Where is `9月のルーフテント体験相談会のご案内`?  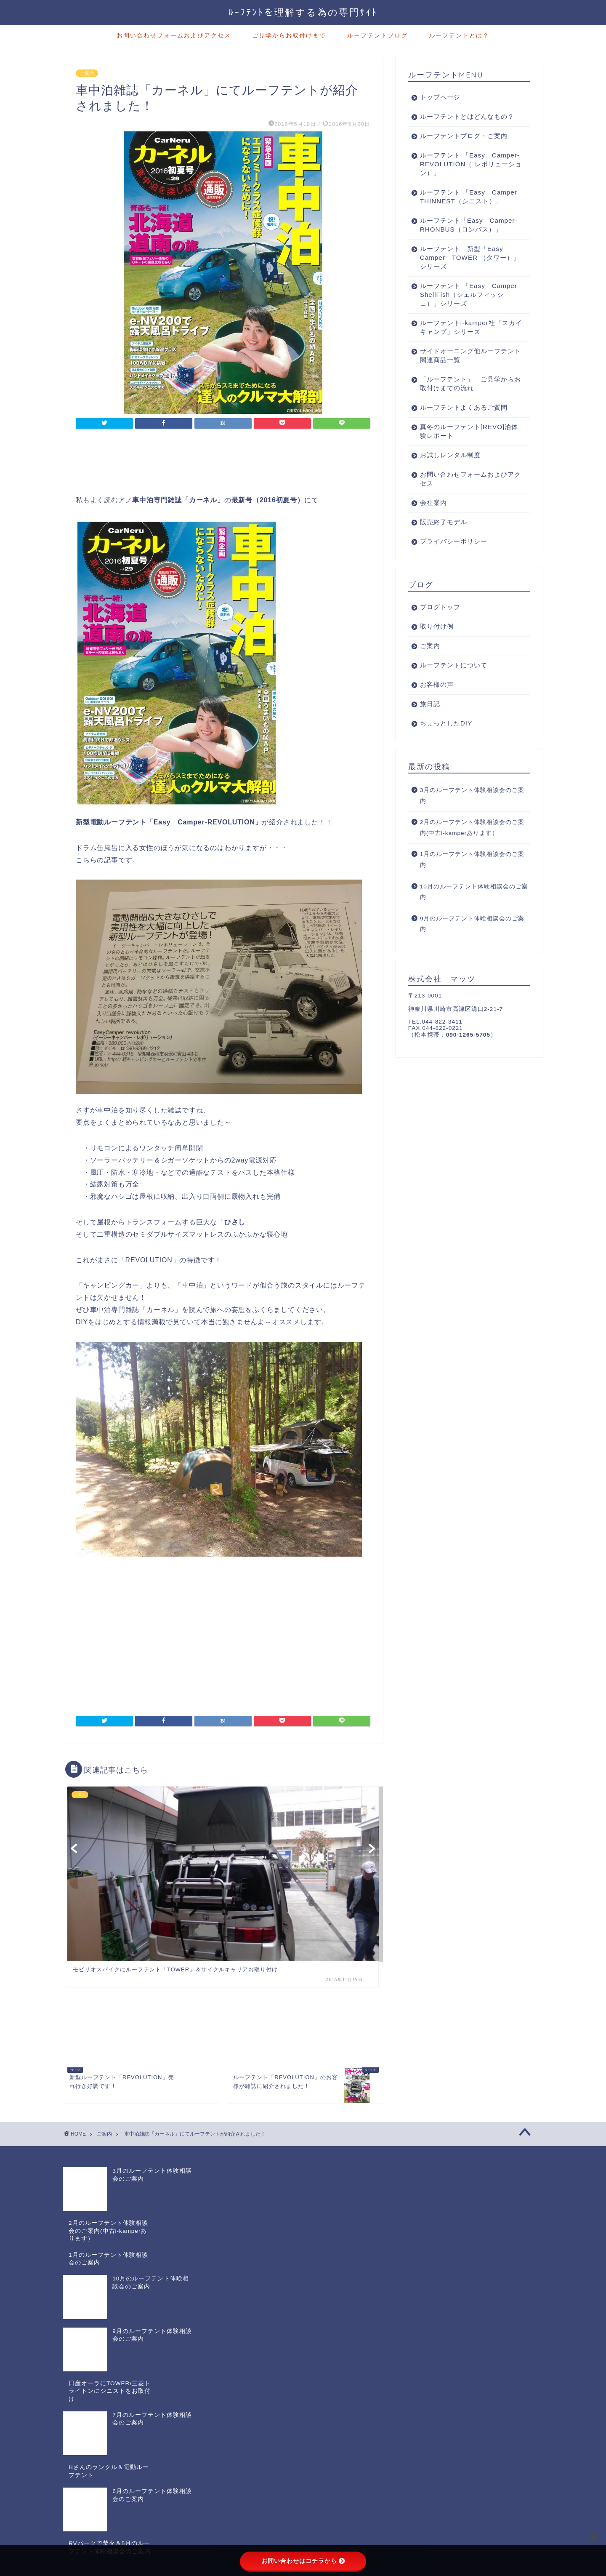
9月のルーフテント体験相談会のご案内 is located at coordinates (472, 941).